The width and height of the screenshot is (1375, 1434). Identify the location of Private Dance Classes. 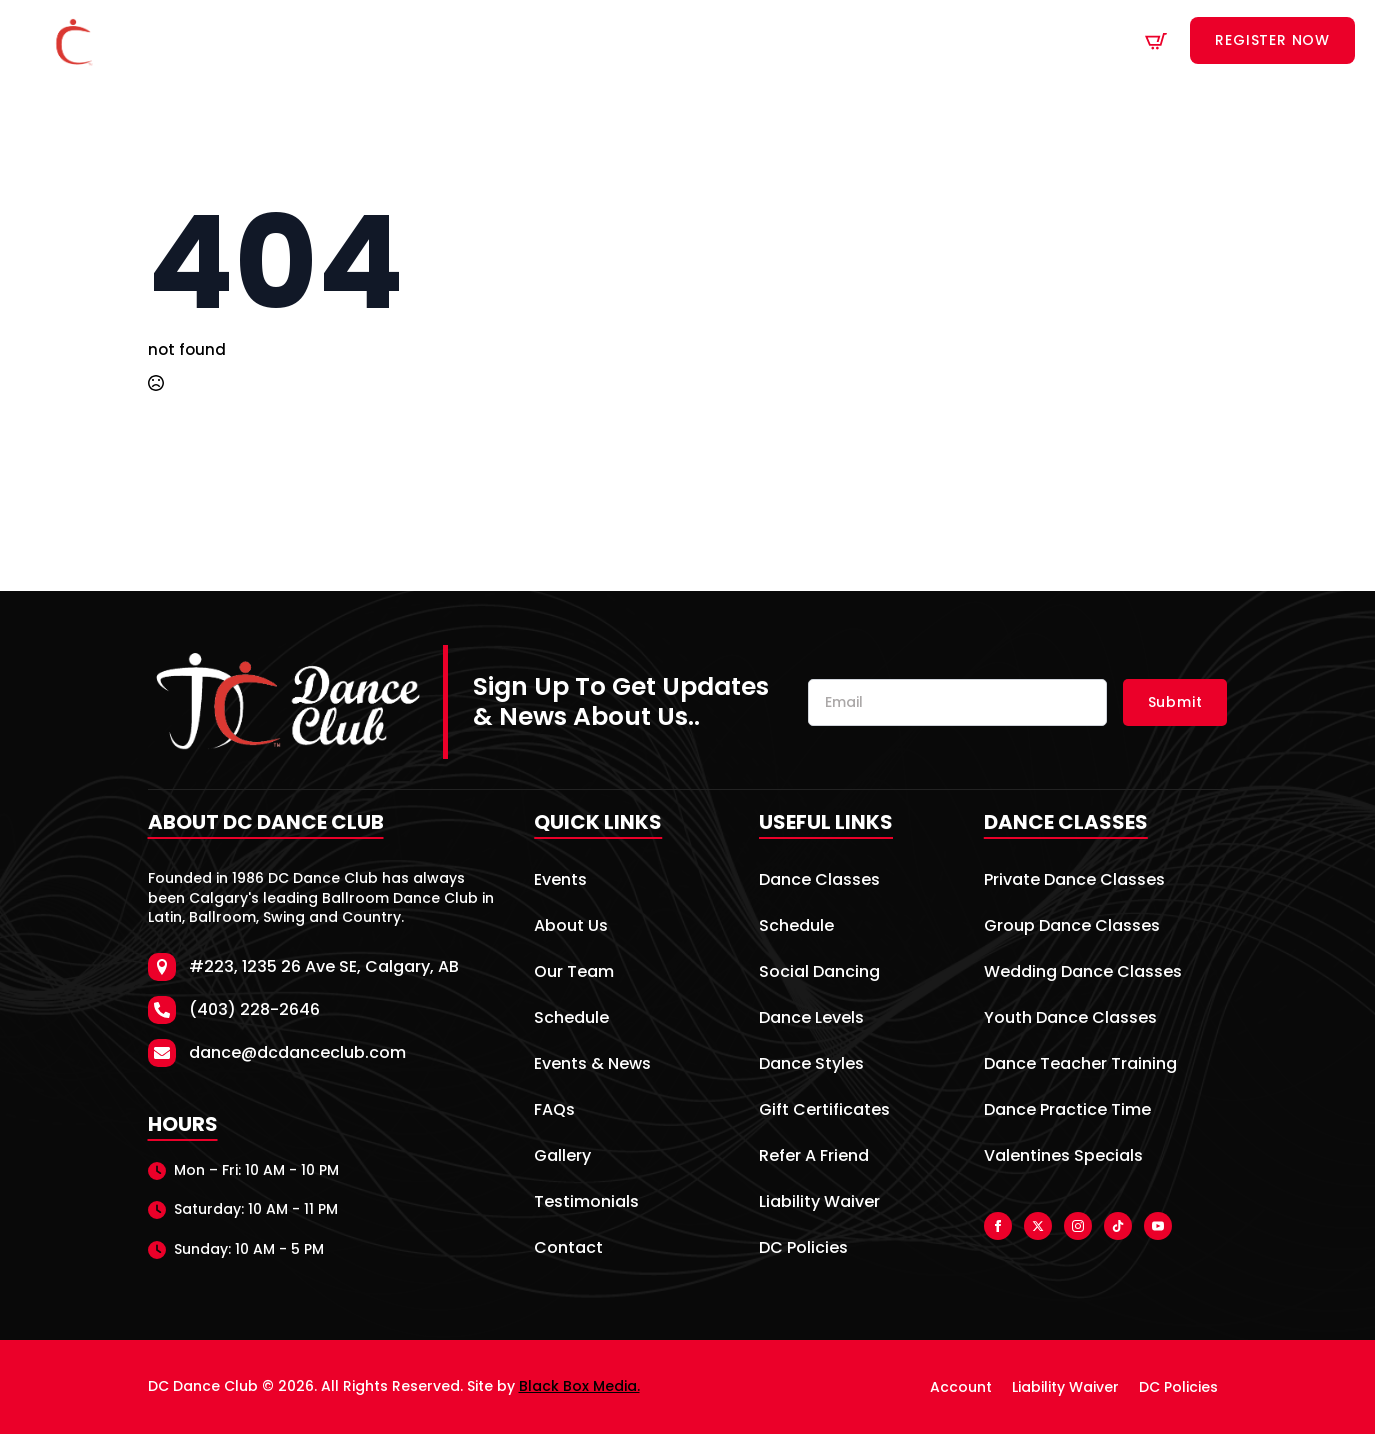
(1074, 881).